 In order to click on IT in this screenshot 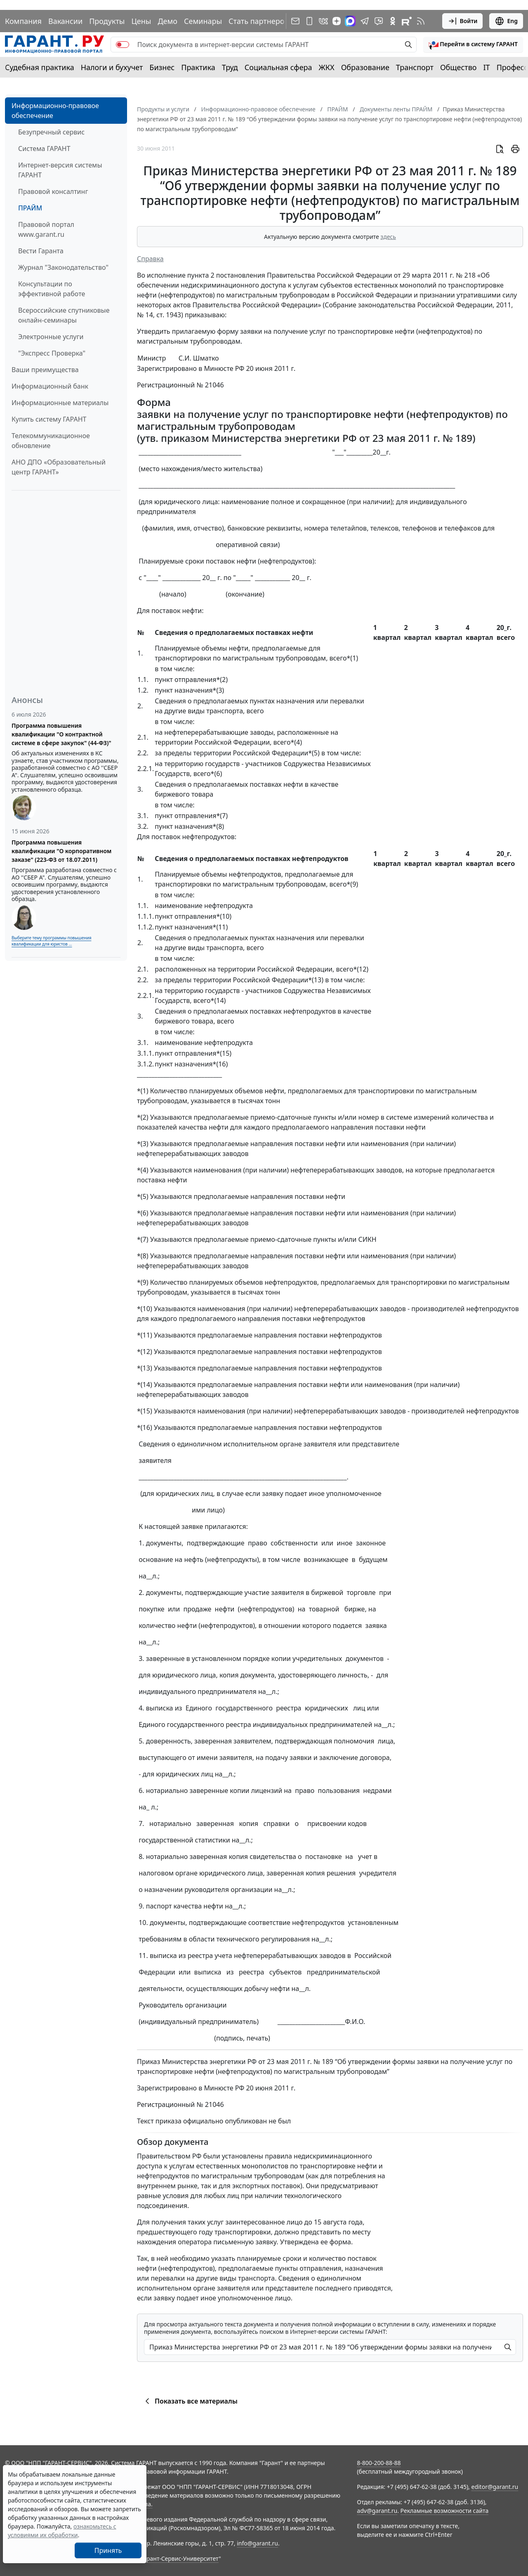, I will do `click(486, 67)`.